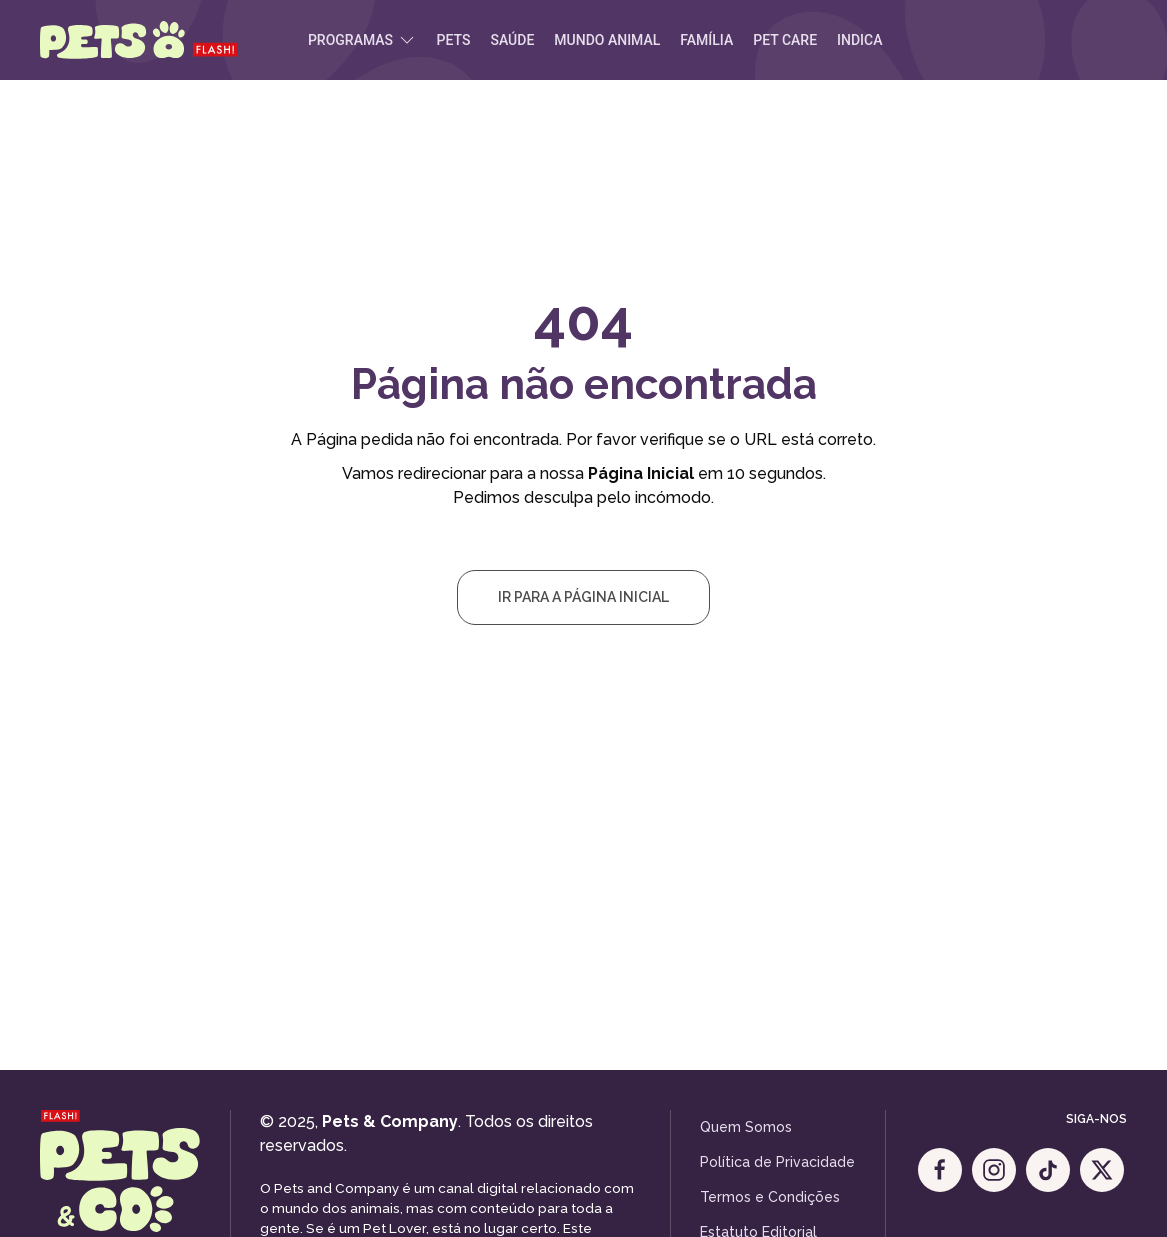 This screenshot has width=1167, height=1237. What do you see at coordinates (746, 1127) in the screenshot?
I see `Quem Somos` at bounding box center [746, 1127].